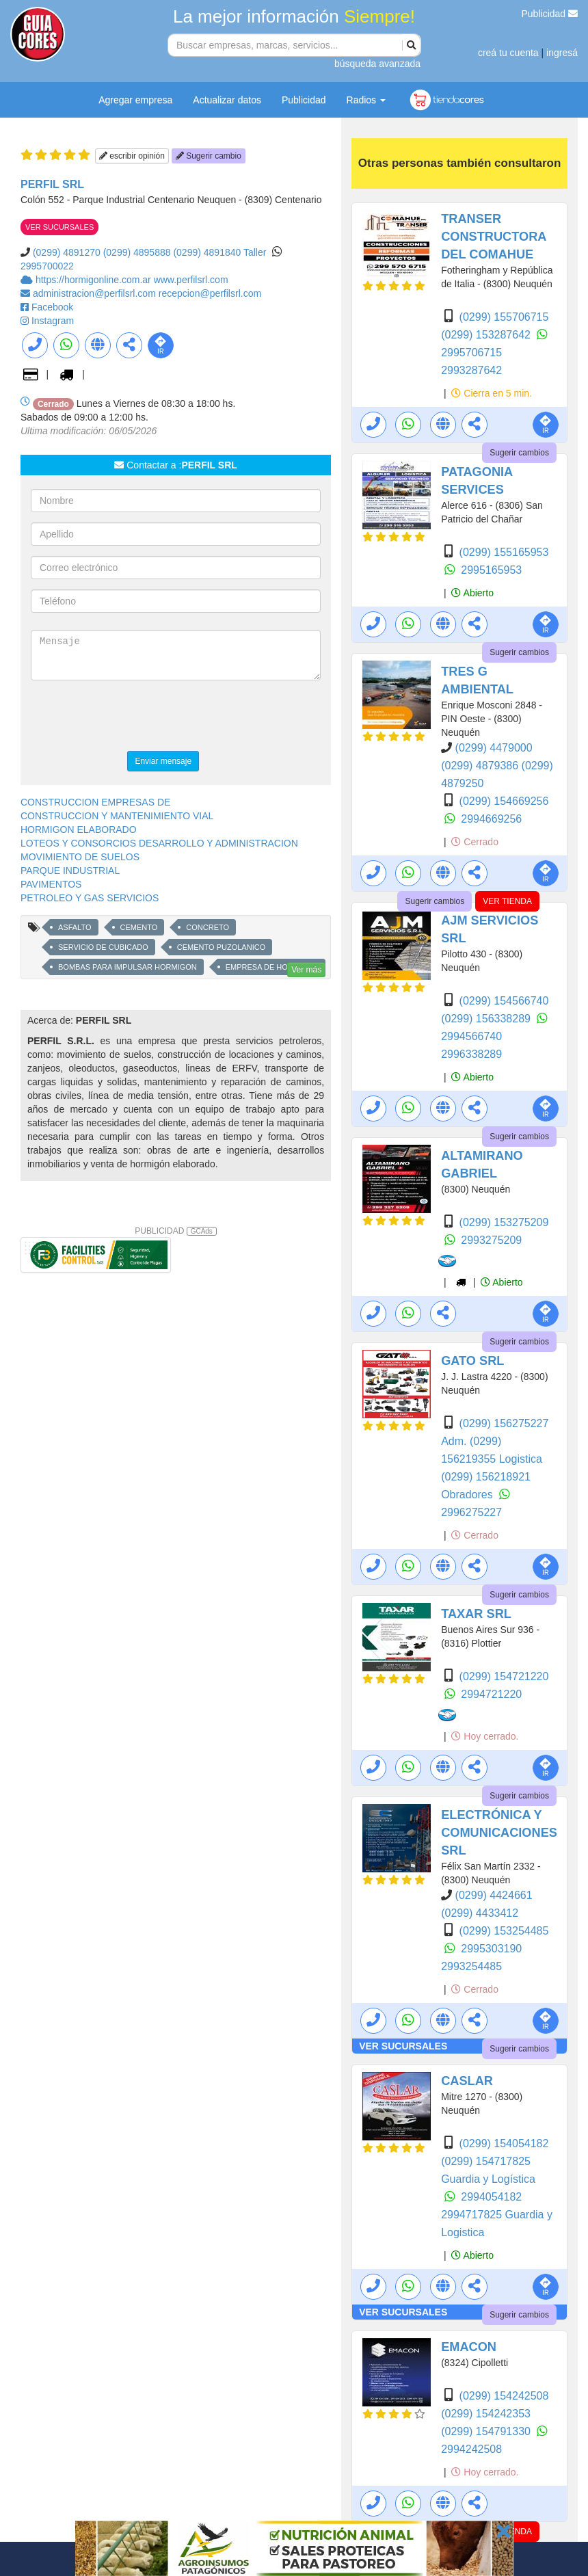 The image size is (588, 2576). Describe the element at coordinates (504, 1001) in the screenshot. I see `(0299) 154566740` at that location.